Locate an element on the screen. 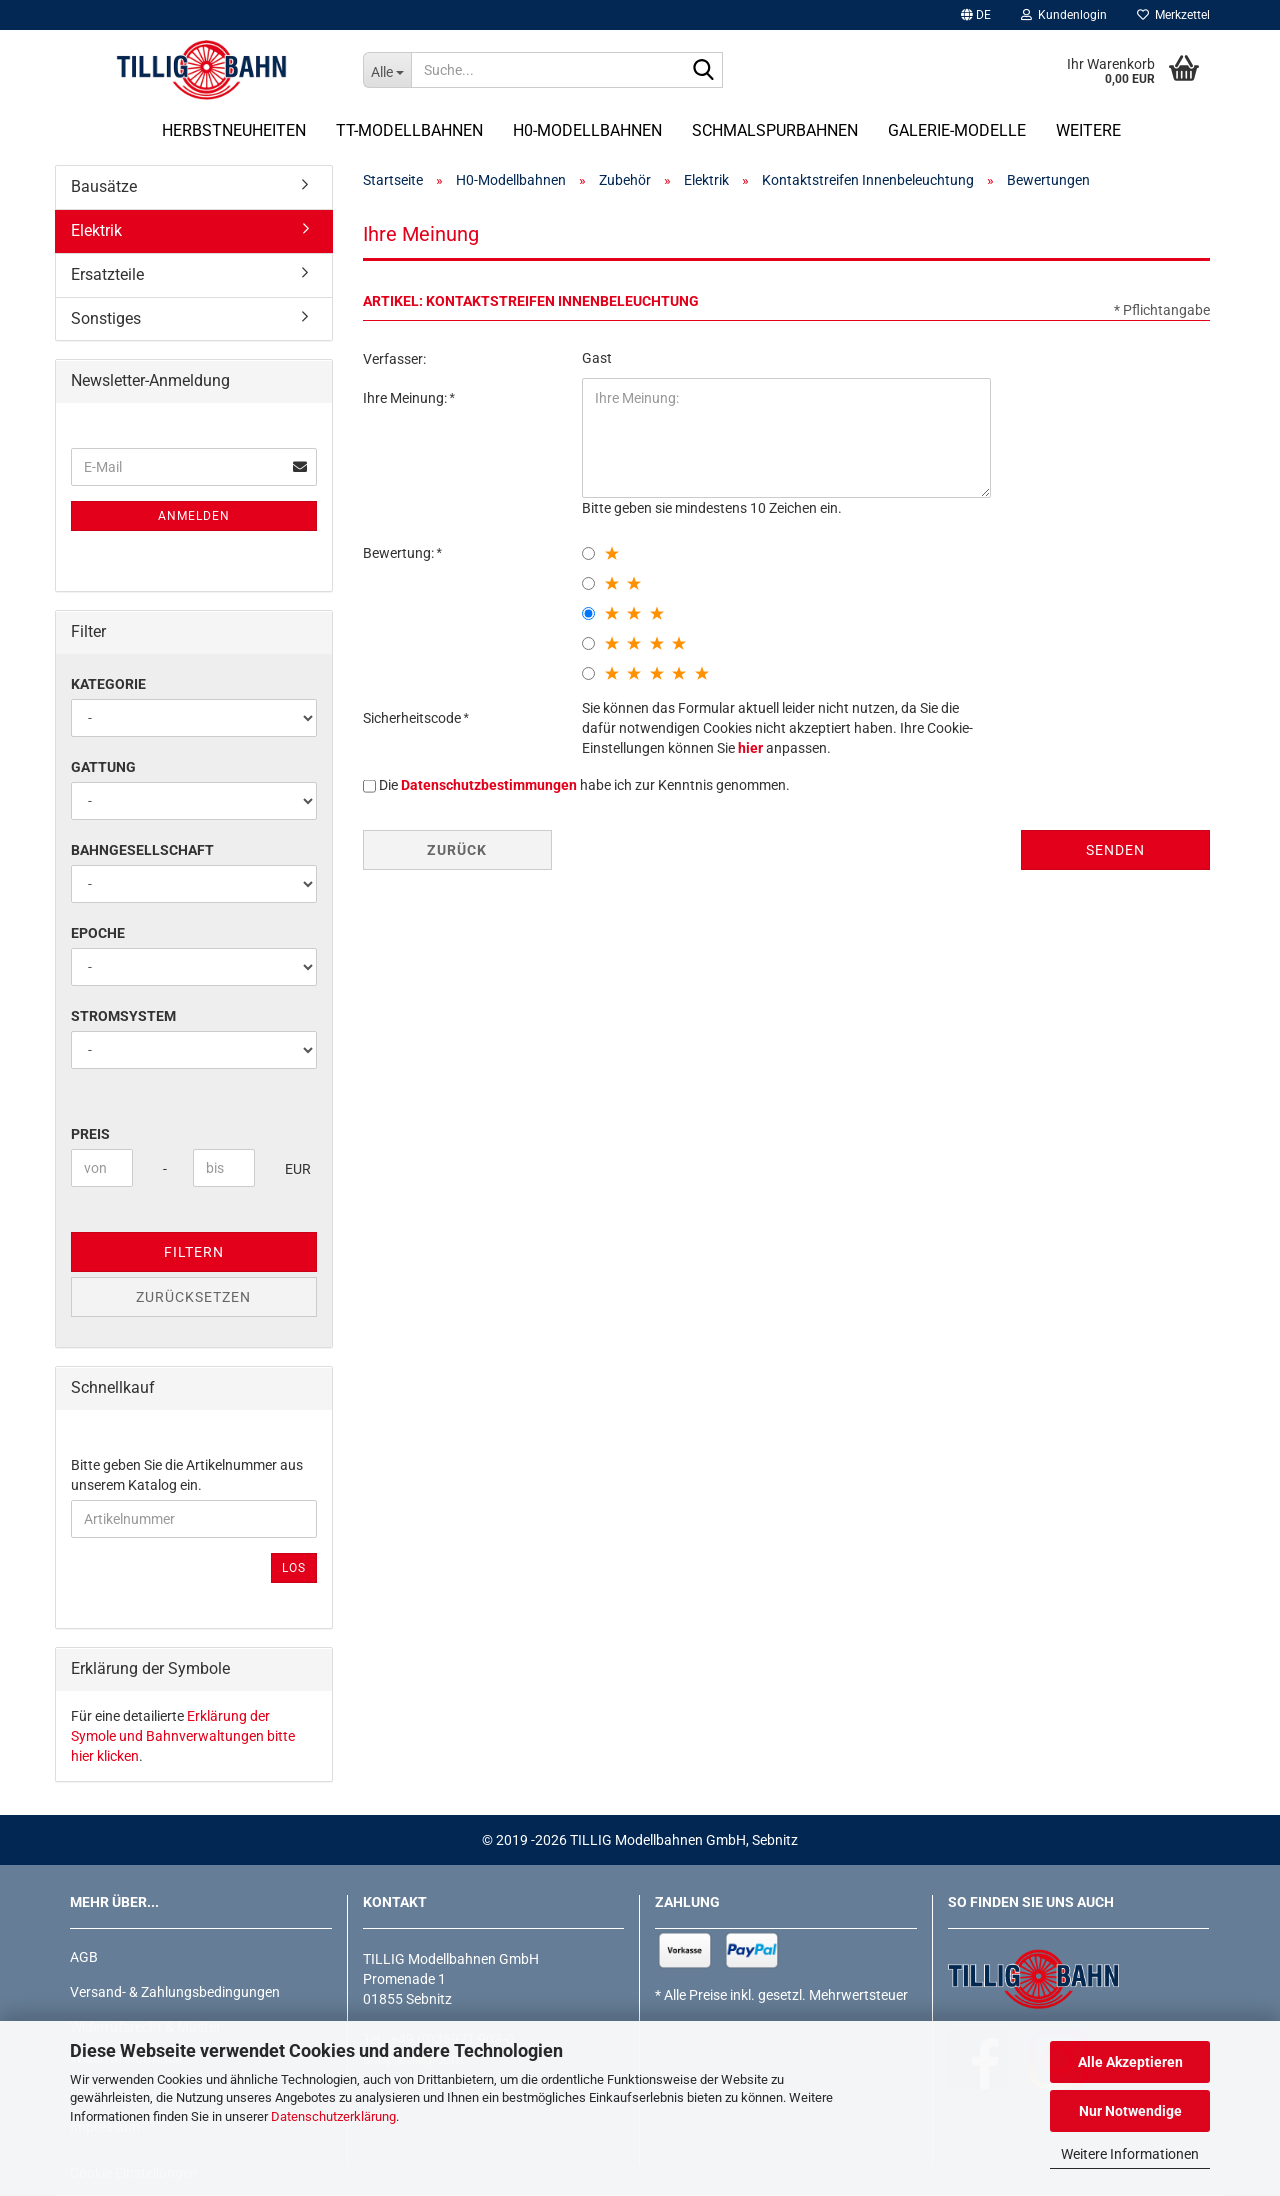 The image size is (1280, 2196). [button] is located at coordinates (976, 15).